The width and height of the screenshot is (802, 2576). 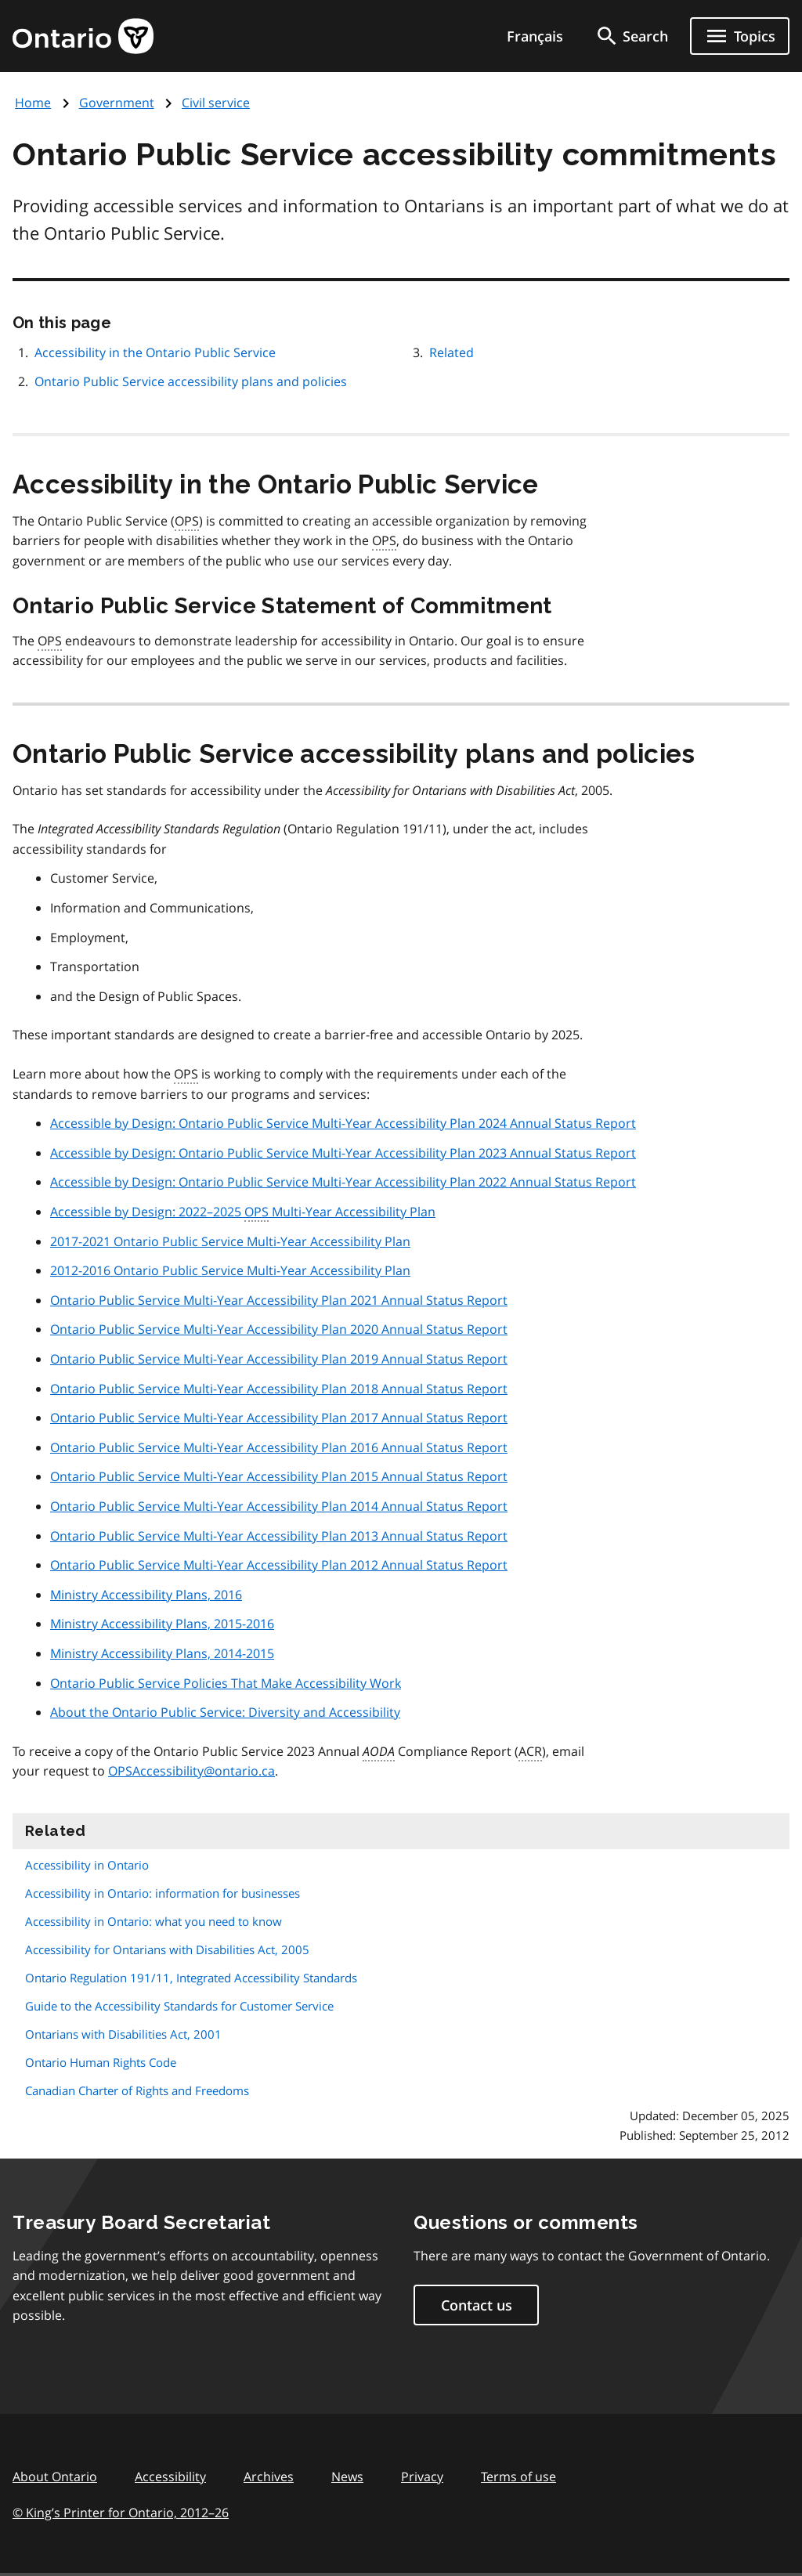 I want to click on Ontario Regulation 191/11, Integrated Accessibility Standards, so click(x=191, y=1977).